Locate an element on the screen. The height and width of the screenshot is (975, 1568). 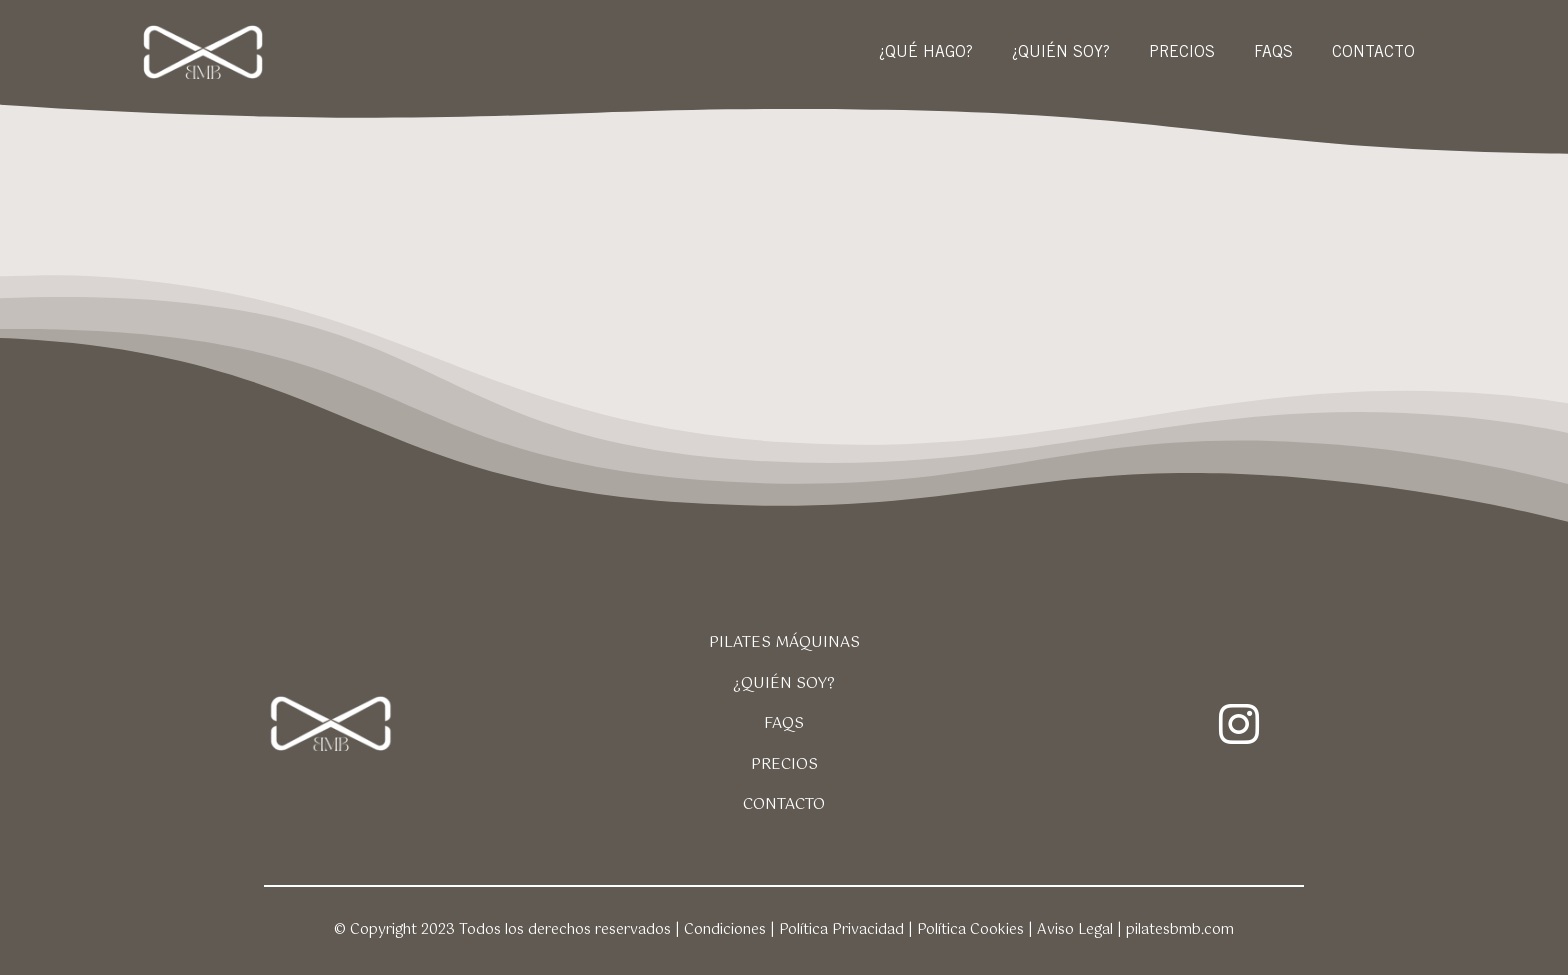
Política Cookies is located at coordinates (970, 930).